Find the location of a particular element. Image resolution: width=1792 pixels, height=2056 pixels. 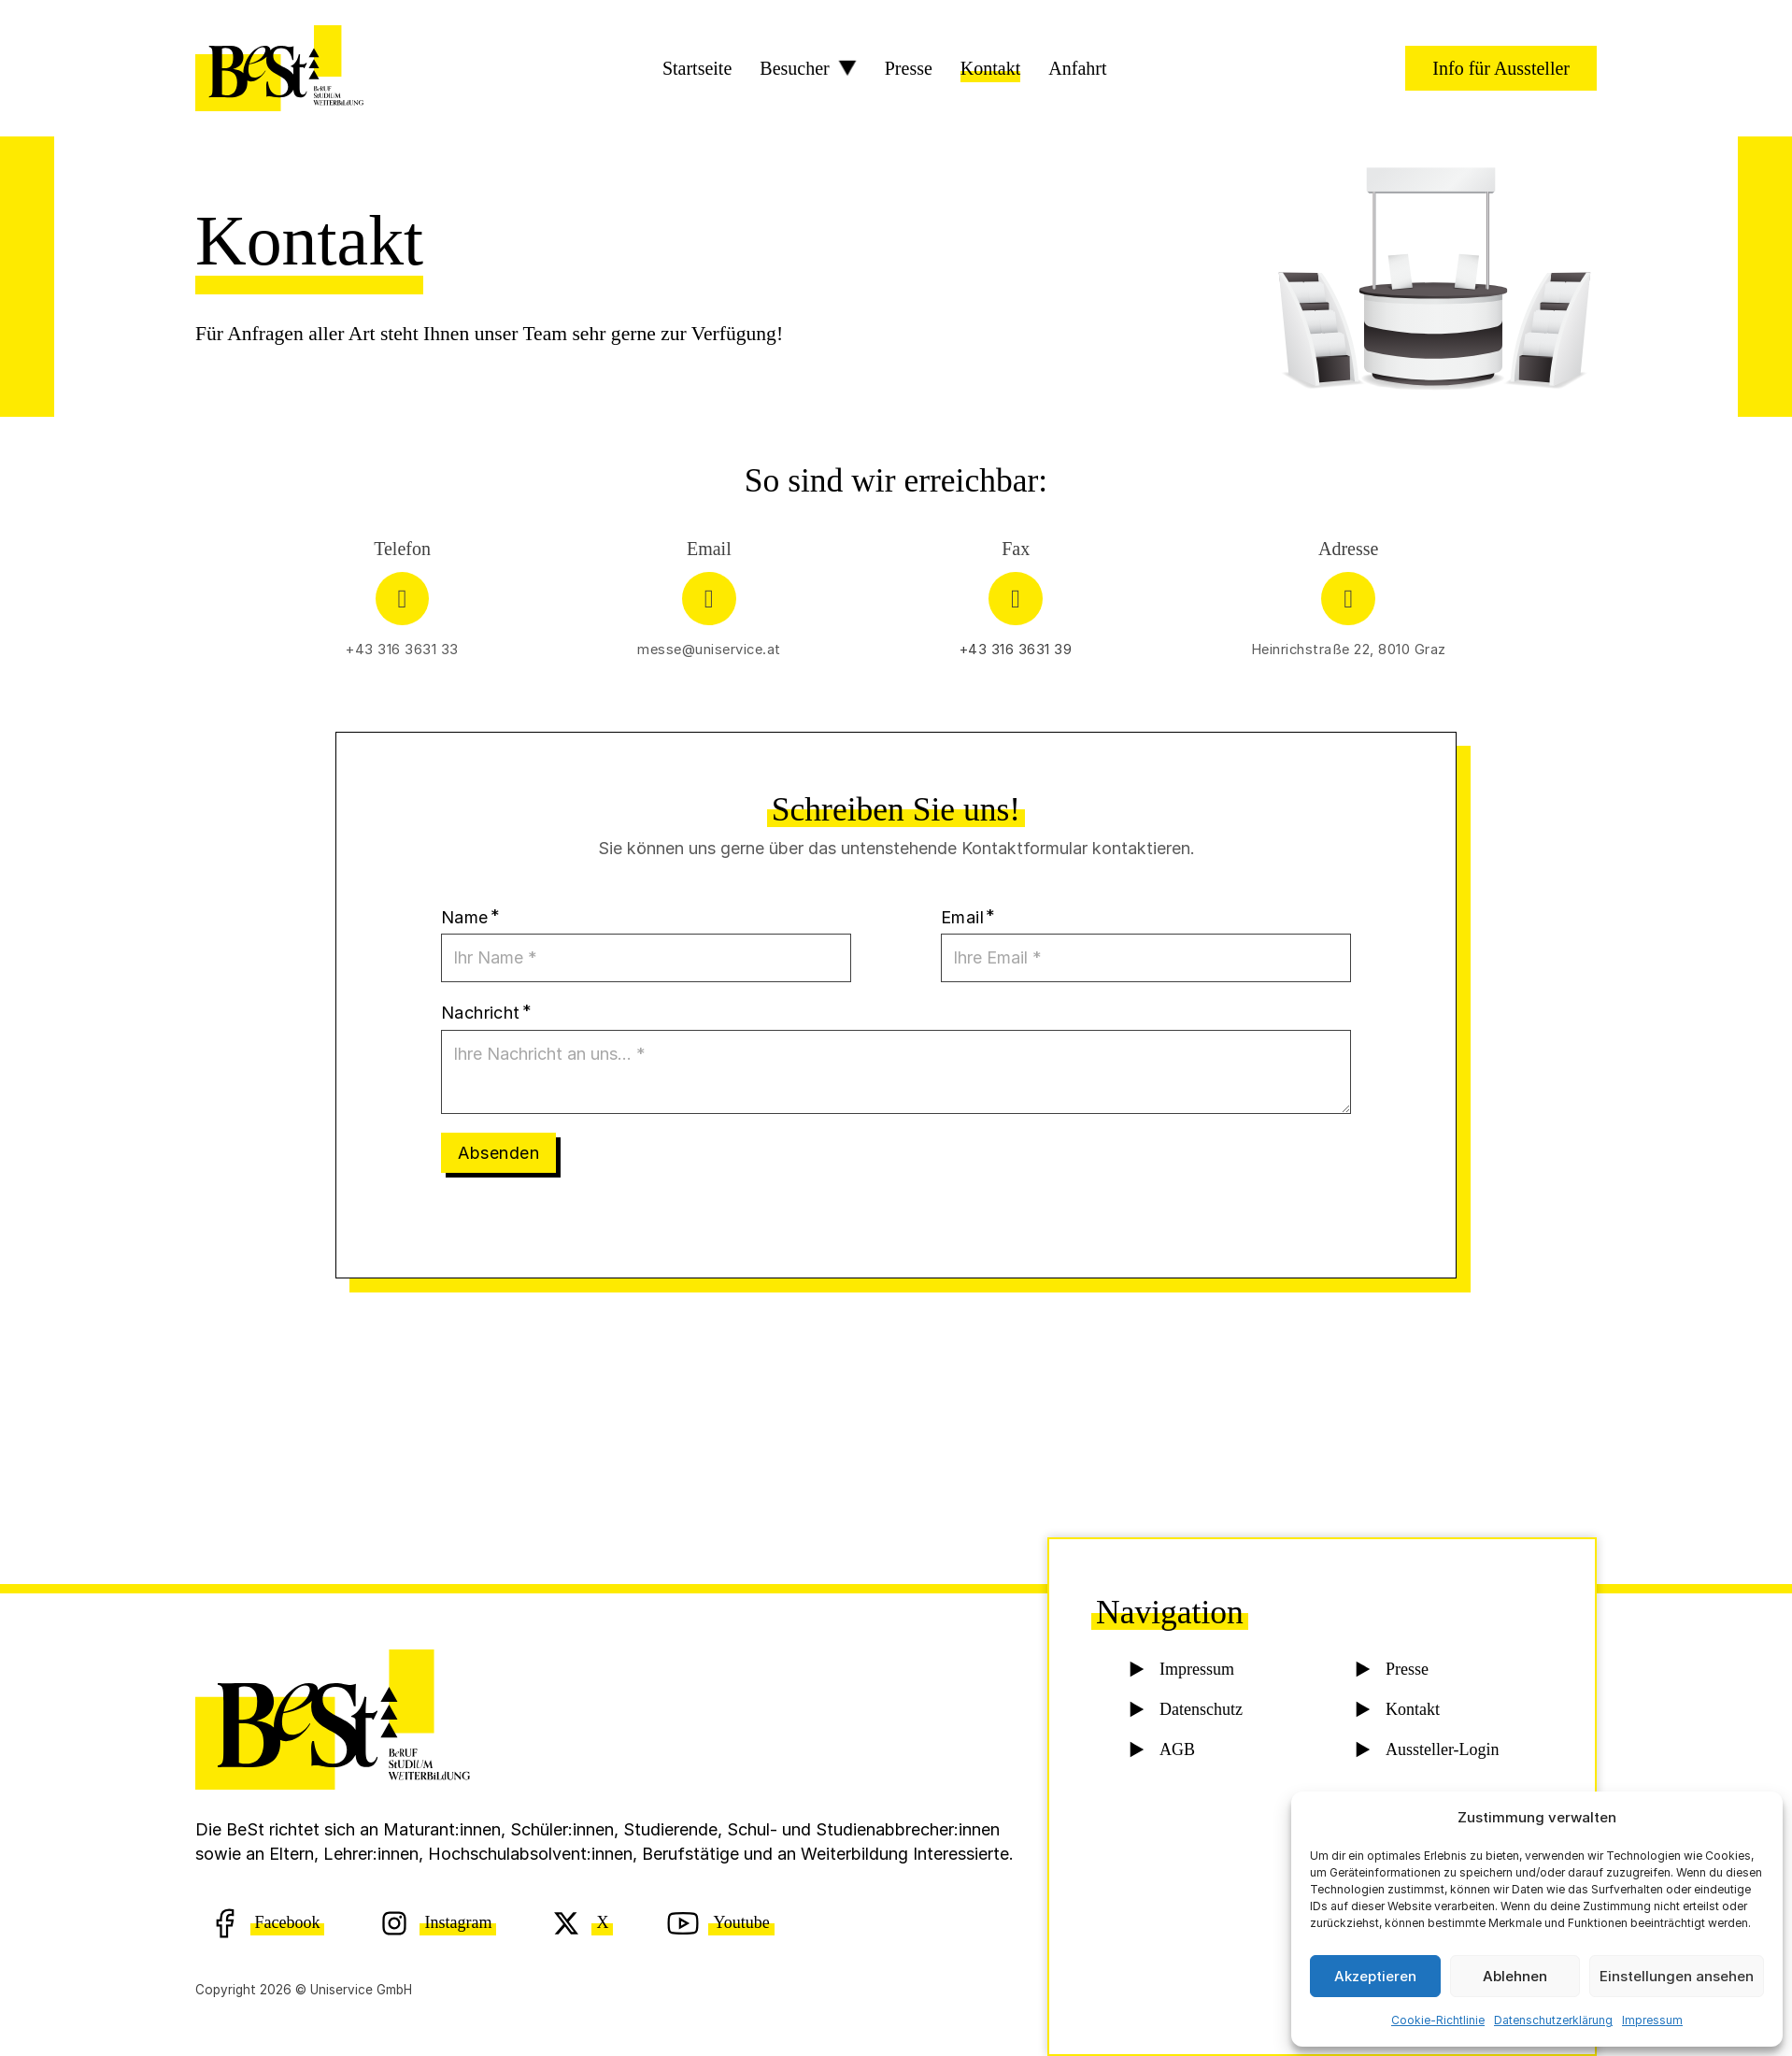

+43 316 3631 33 is located at coordinates (402, 649).